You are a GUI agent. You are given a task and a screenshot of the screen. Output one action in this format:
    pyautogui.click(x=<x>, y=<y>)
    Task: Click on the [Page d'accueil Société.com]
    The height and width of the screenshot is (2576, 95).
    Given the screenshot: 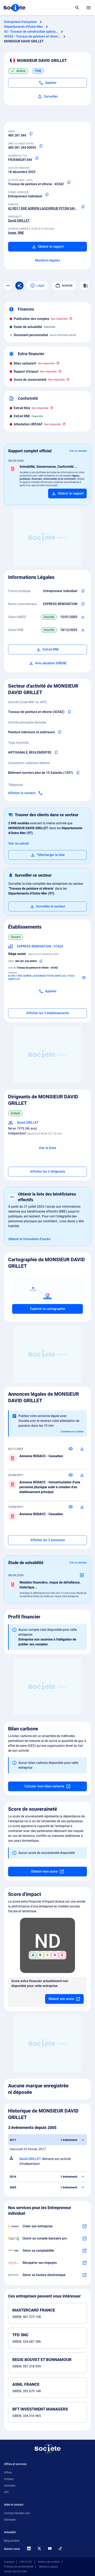 What is the action you would take?
    pyautogui.click(x=14, y=8)
    